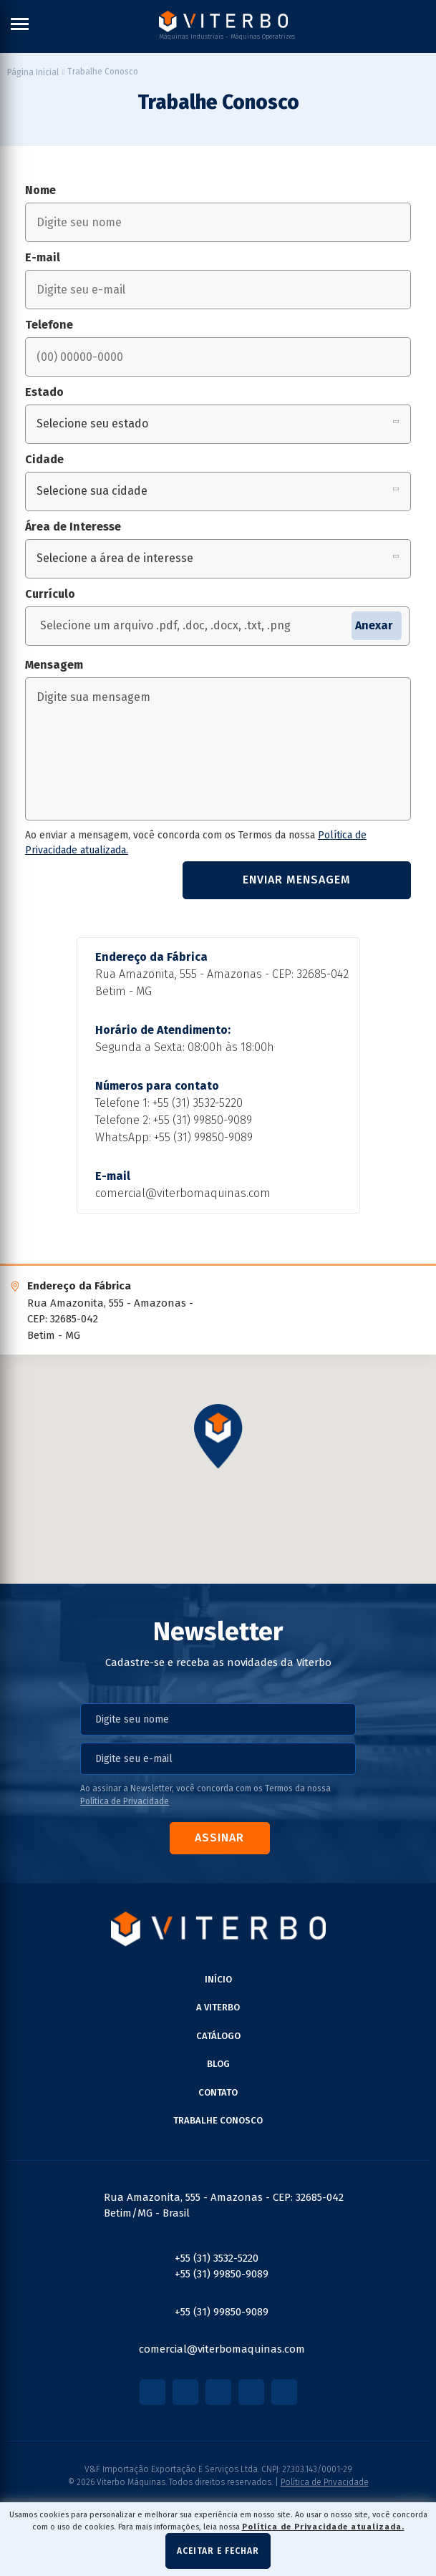  What do you see at coordinates (297, 879) in the screenshot?
I see `Enviar mensagem [Enviar formulário de contato]` at bounding box center [297, 879].